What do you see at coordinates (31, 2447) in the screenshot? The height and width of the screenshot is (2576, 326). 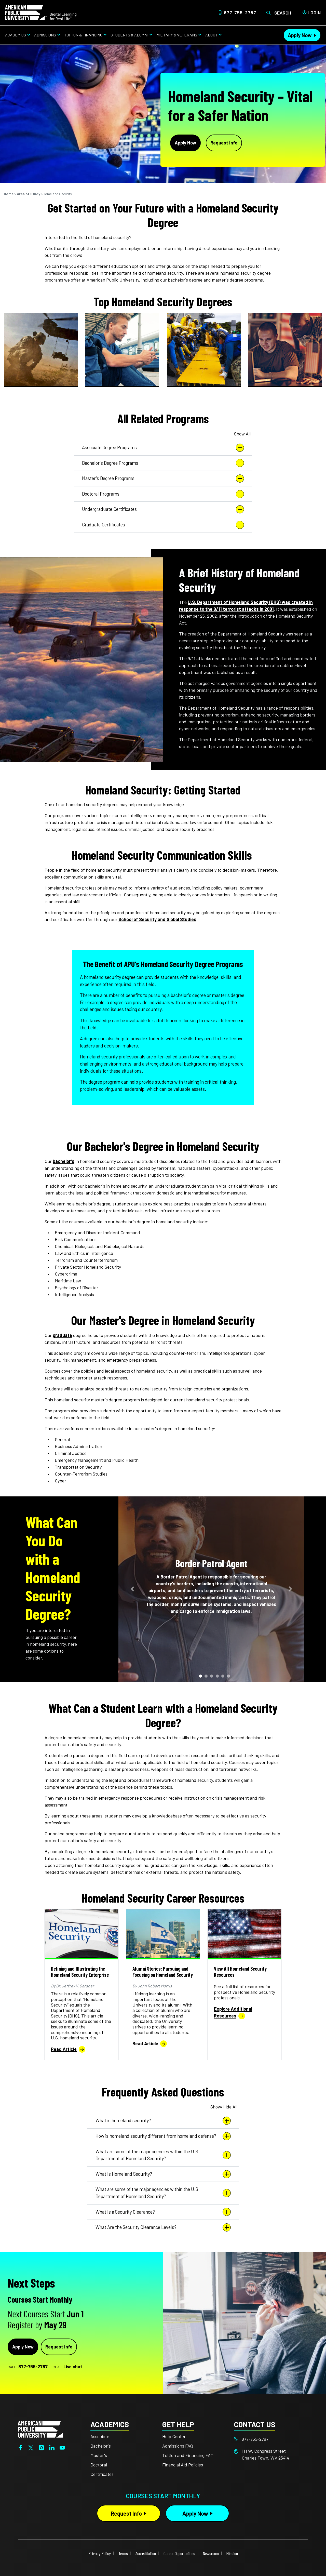 I see `[Twitter]` at bounding box center [31, 2447].